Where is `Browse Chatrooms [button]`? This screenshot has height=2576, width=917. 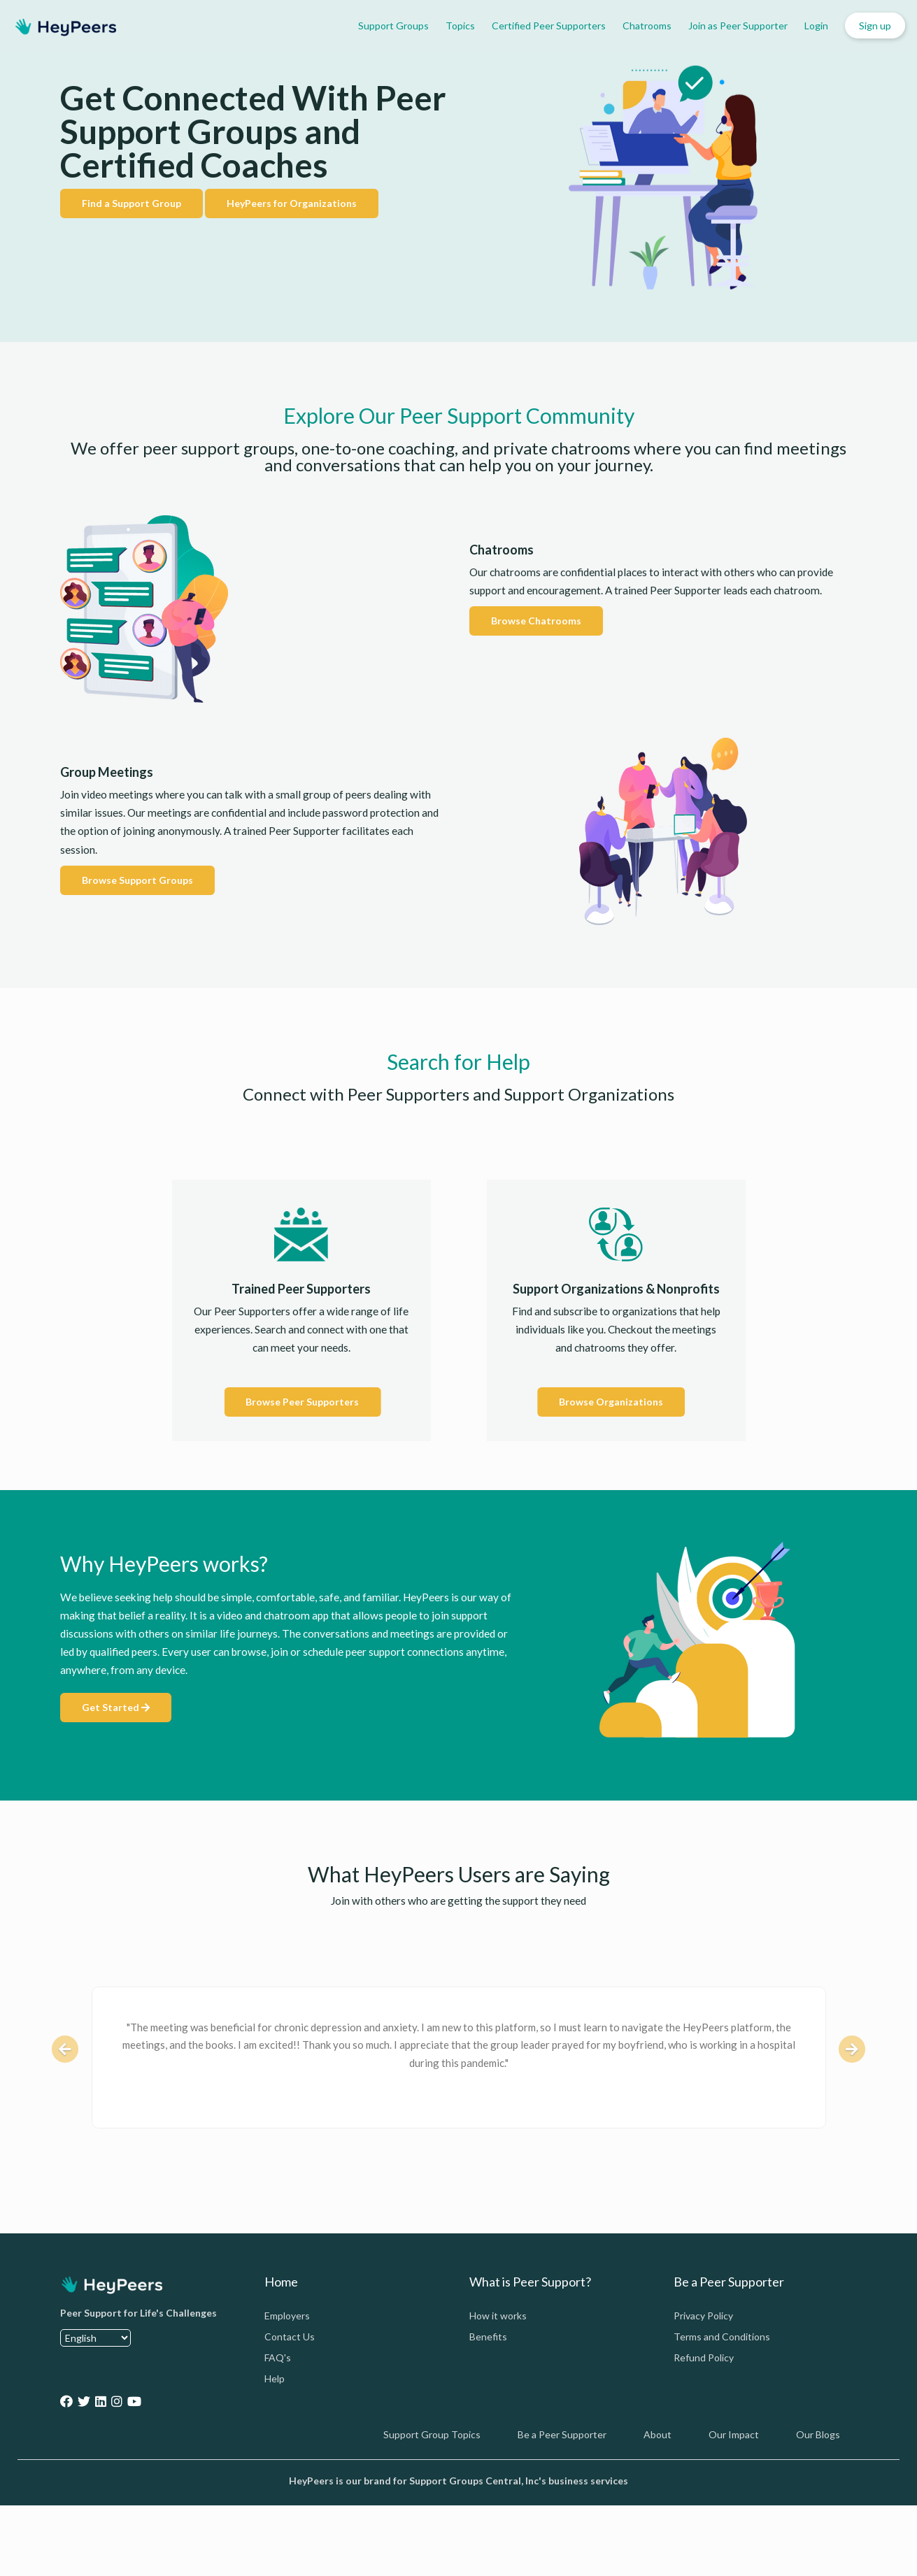
Browse Chatrooms [button] is located at coordinates (536, 621).